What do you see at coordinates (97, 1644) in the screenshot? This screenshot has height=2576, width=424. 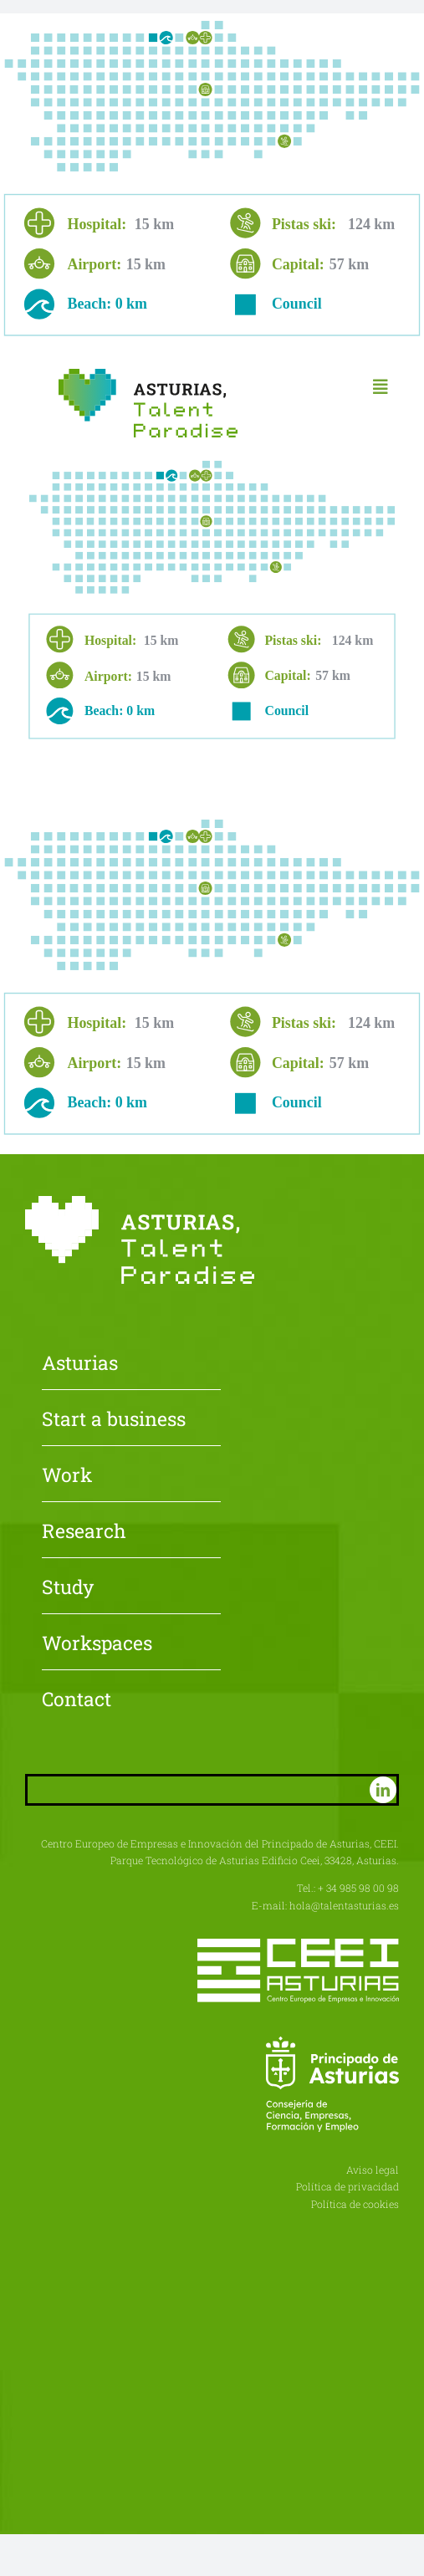 I see `Workspaces` at bounding box center [97, 1644].